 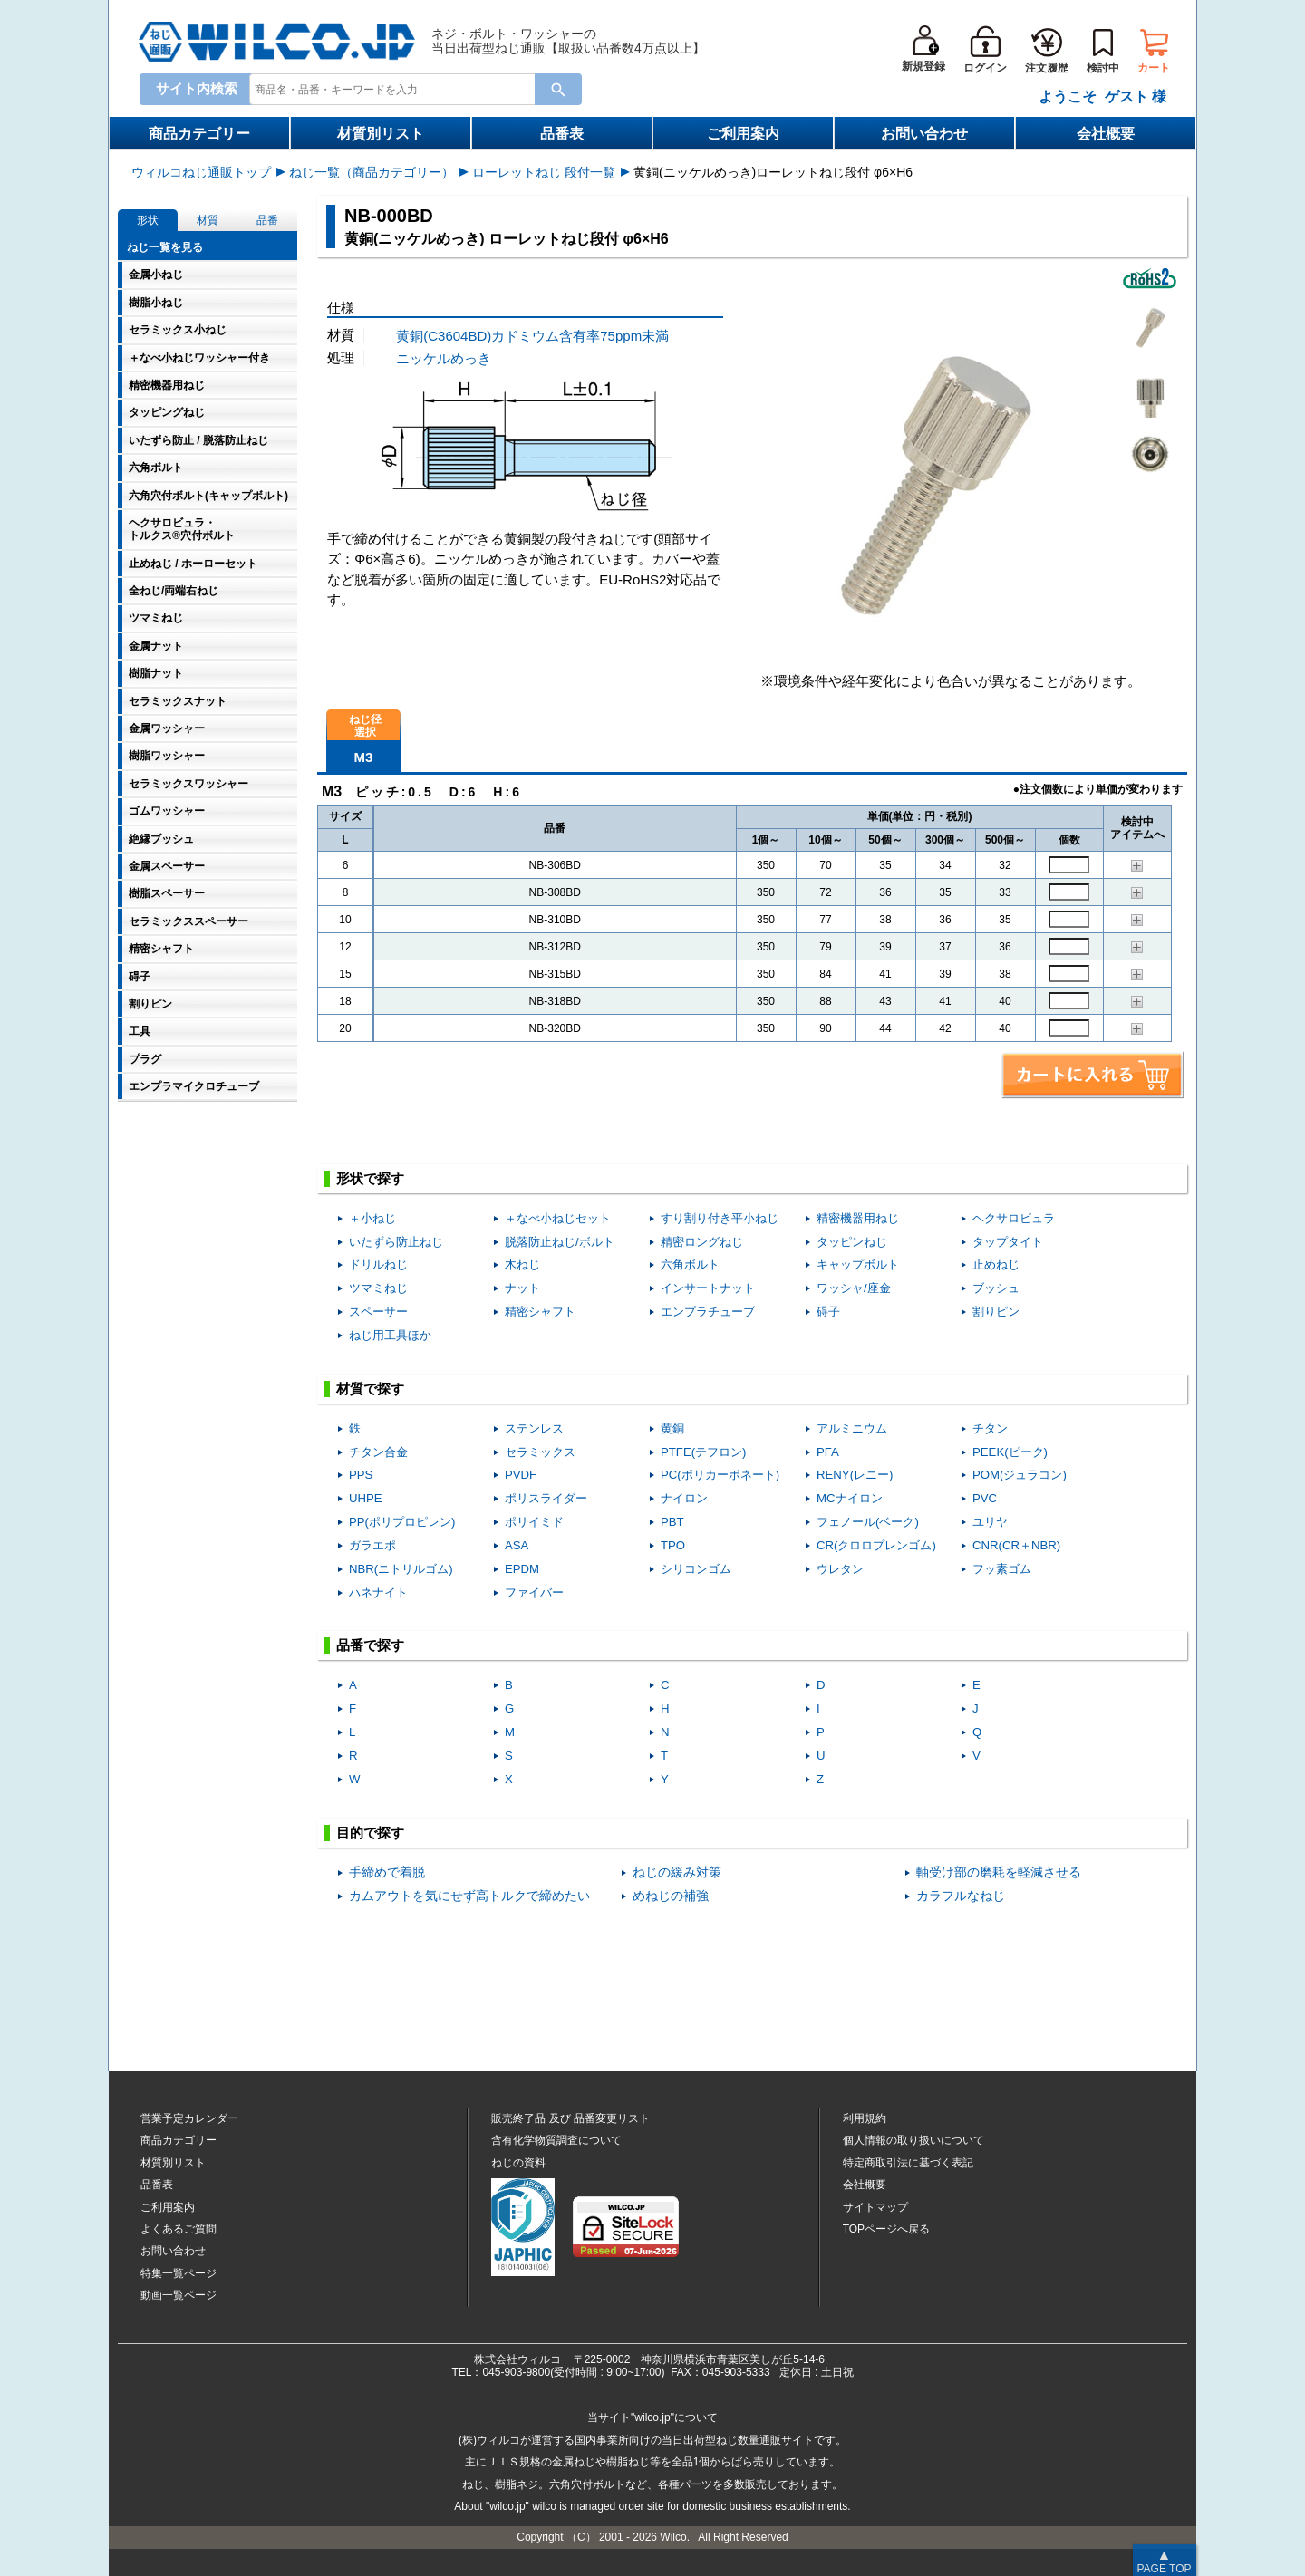 What do you see at coordinates (708, 1311) in the screenshot?
I see `エンプラチューブ` at bounding box center [708, 1311].